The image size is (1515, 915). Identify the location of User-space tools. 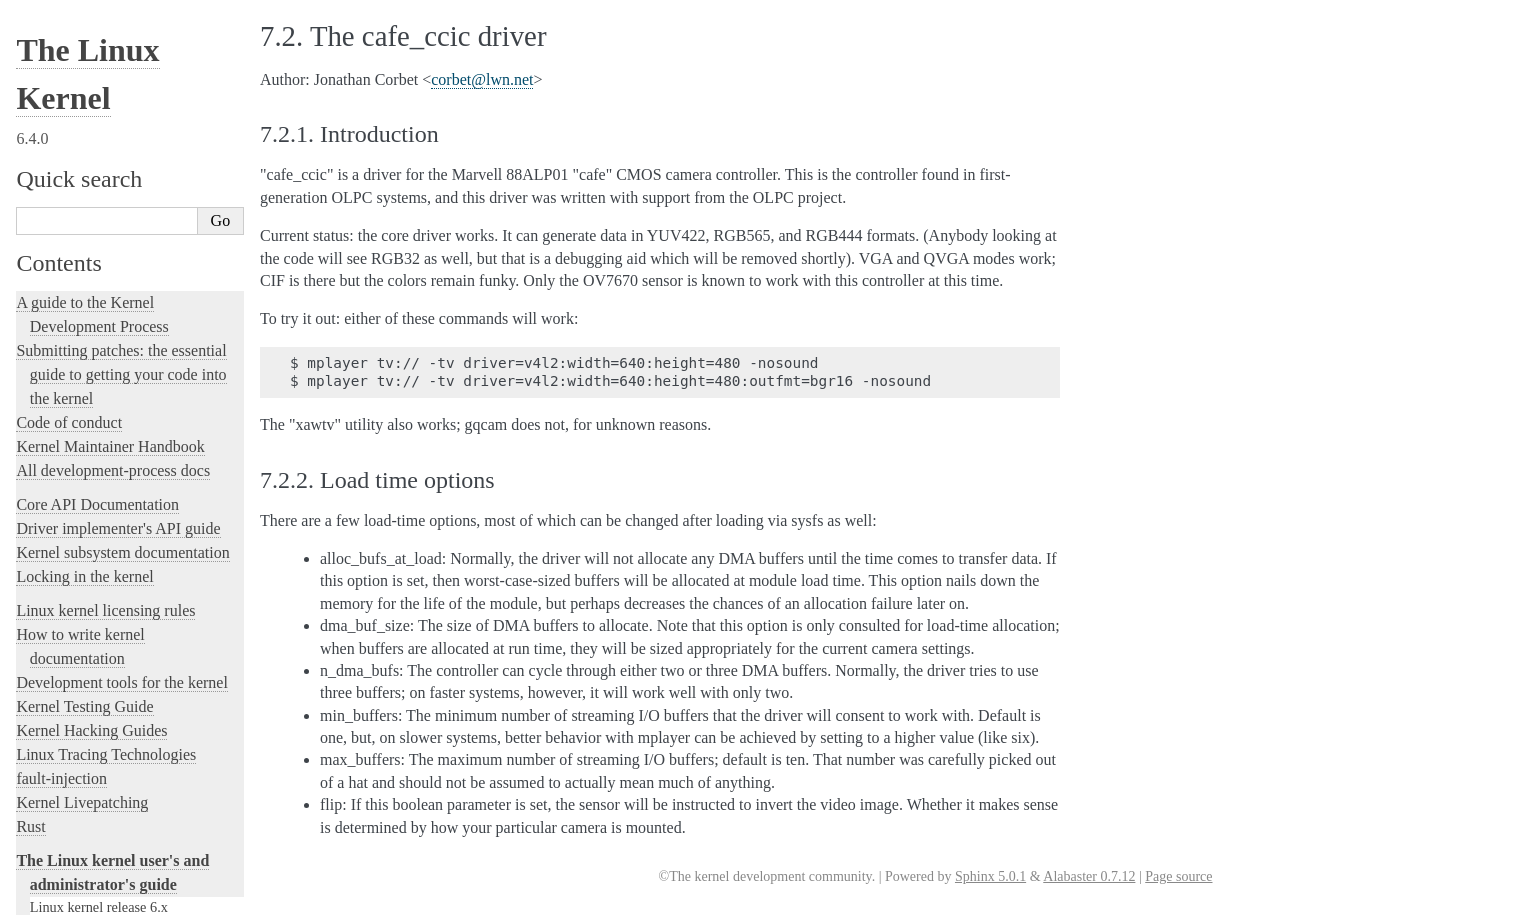
(69, 677).